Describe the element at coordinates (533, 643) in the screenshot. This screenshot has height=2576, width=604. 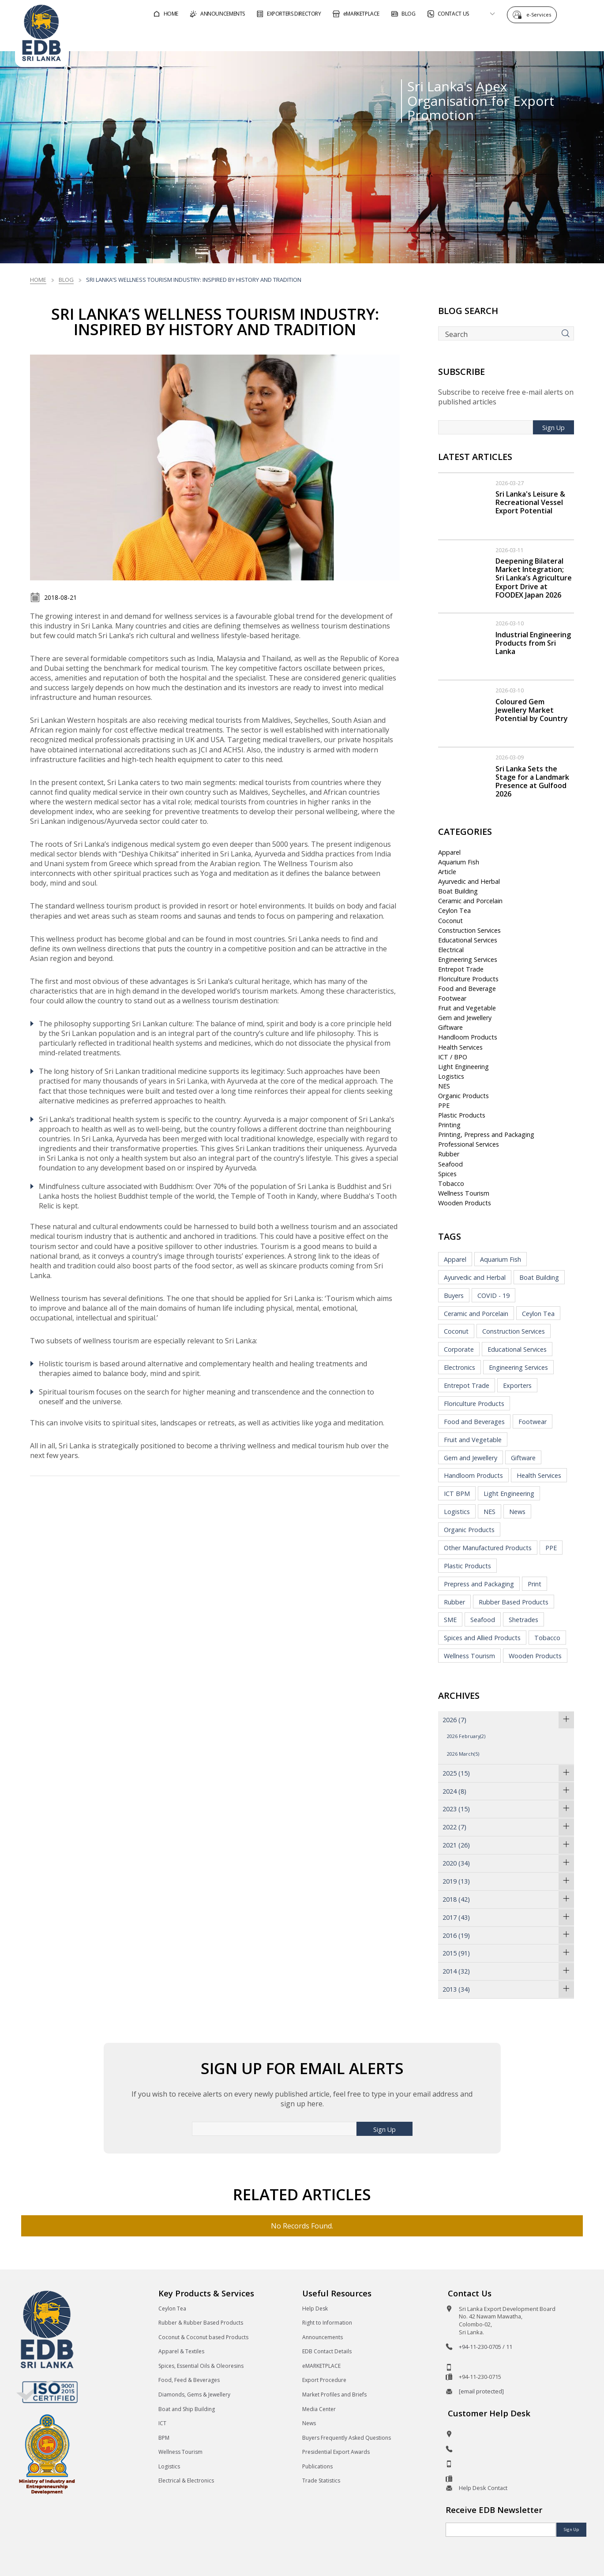
I see `Industrial Engineering Products from Sri Lanka` at that location.